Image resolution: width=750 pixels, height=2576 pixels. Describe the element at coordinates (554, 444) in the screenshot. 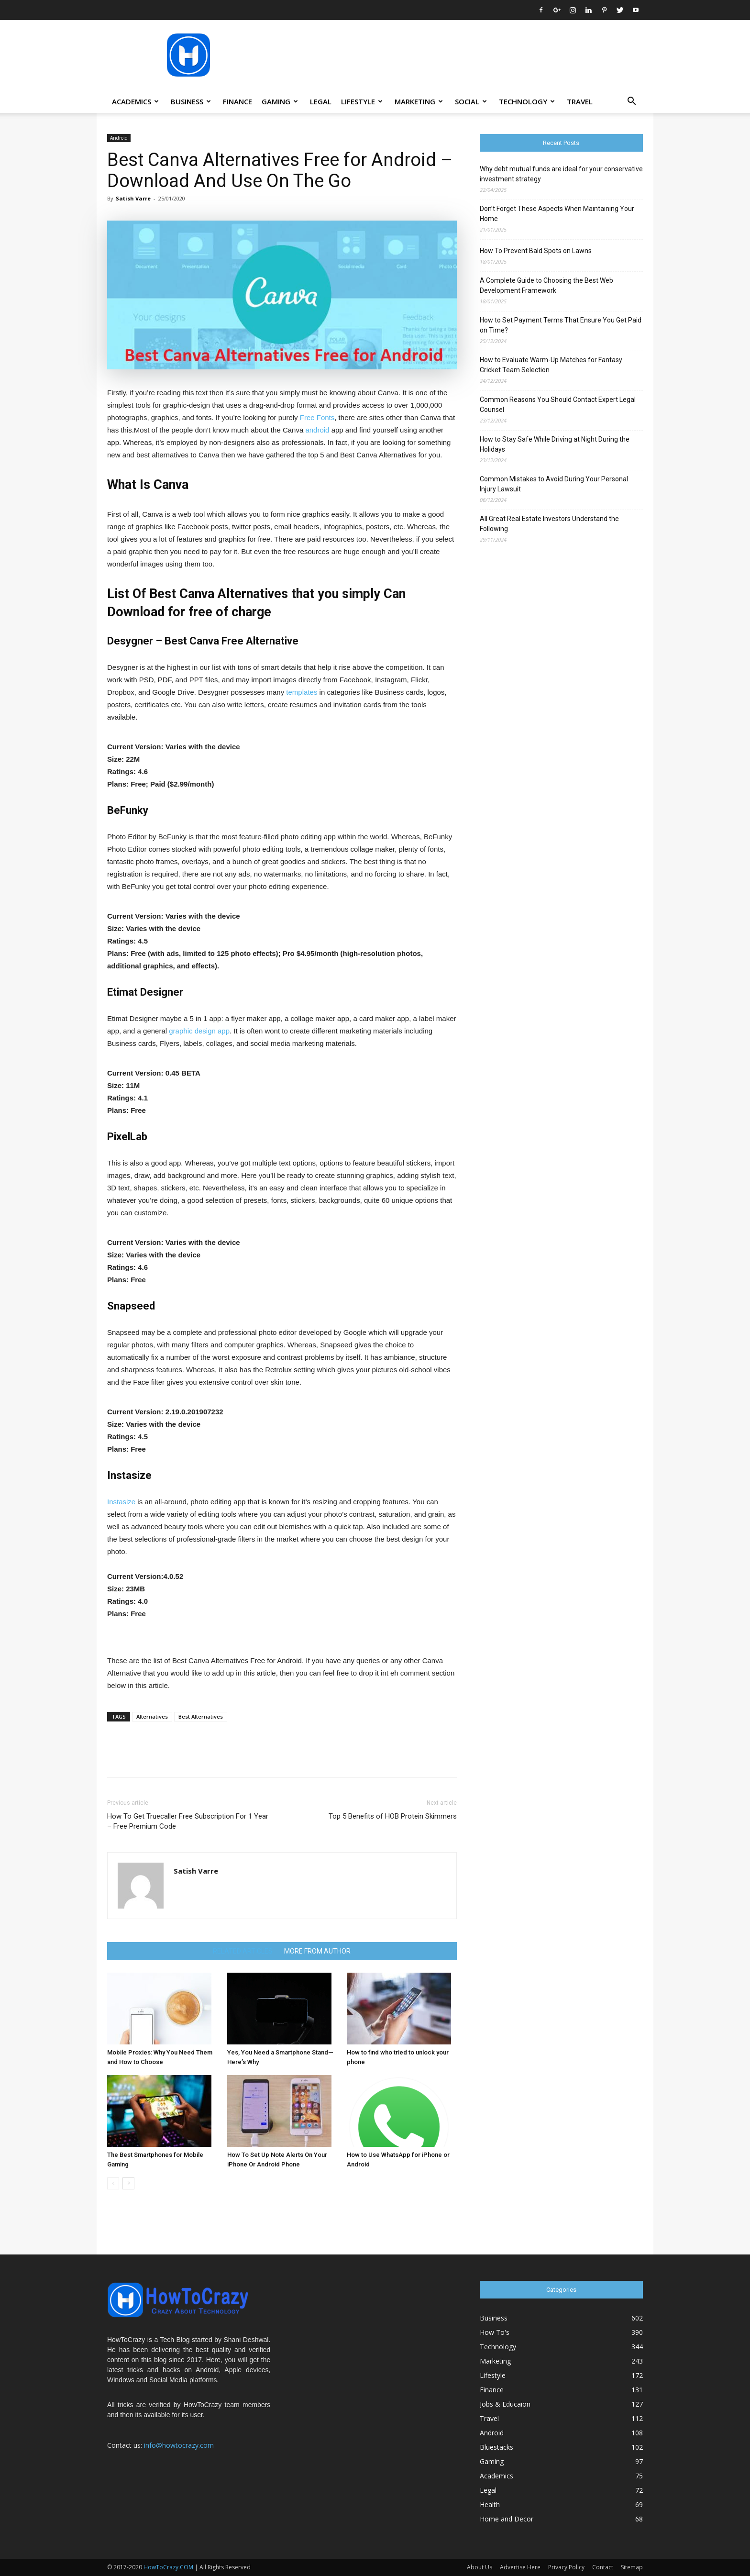

I see `How to Stay Safe While Driving at Night During the Holidays` at that location.